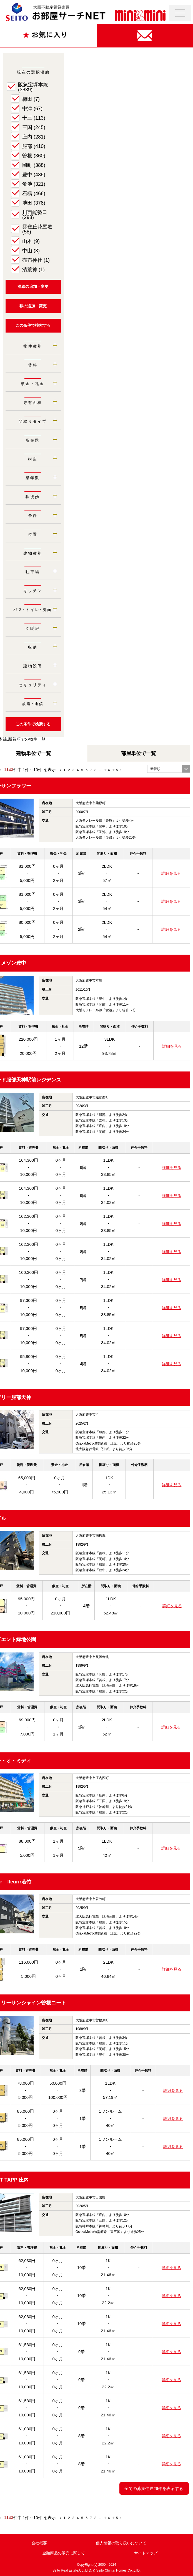  I want to click on 中山, so click(31, 250).